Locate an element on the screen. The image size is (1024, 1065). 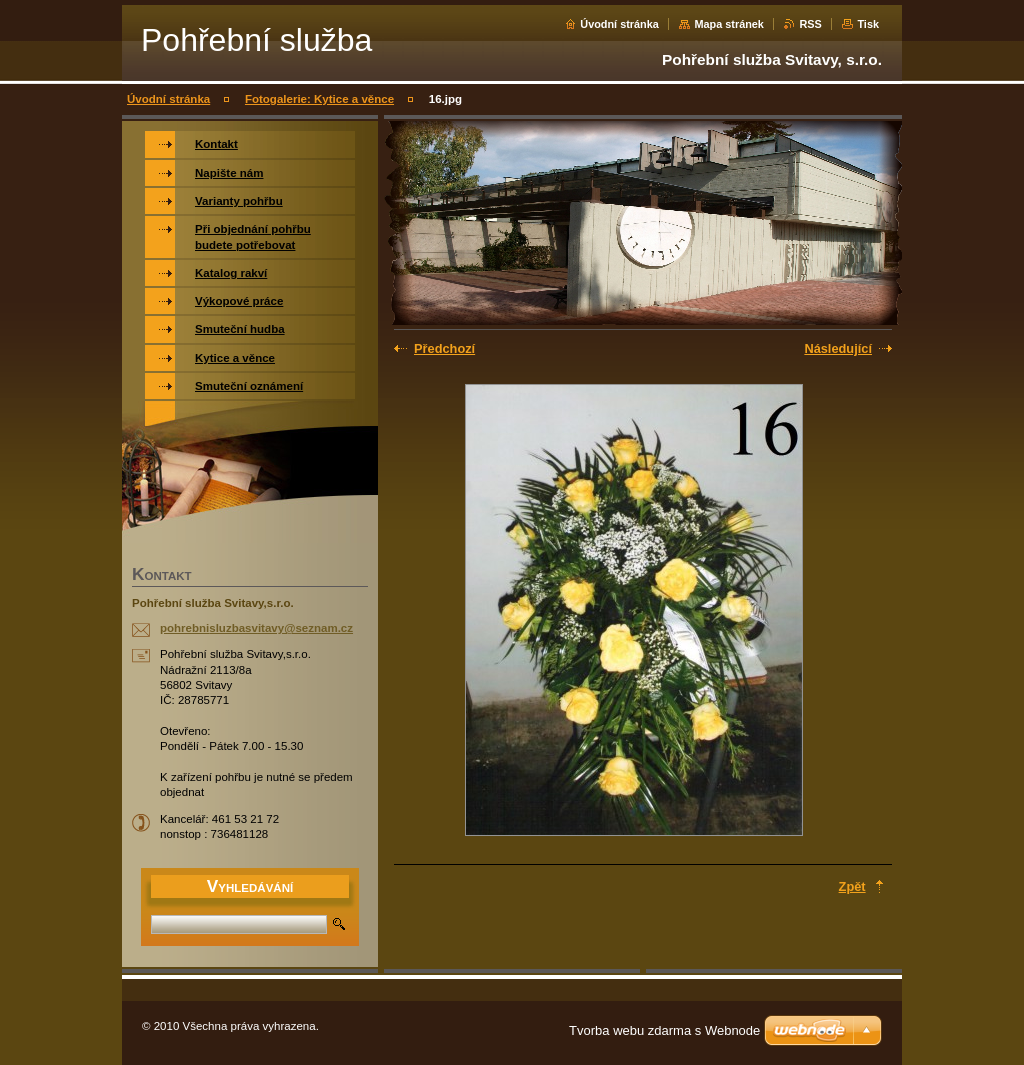
Úvodní stránka is located at coordinates (619, 24).